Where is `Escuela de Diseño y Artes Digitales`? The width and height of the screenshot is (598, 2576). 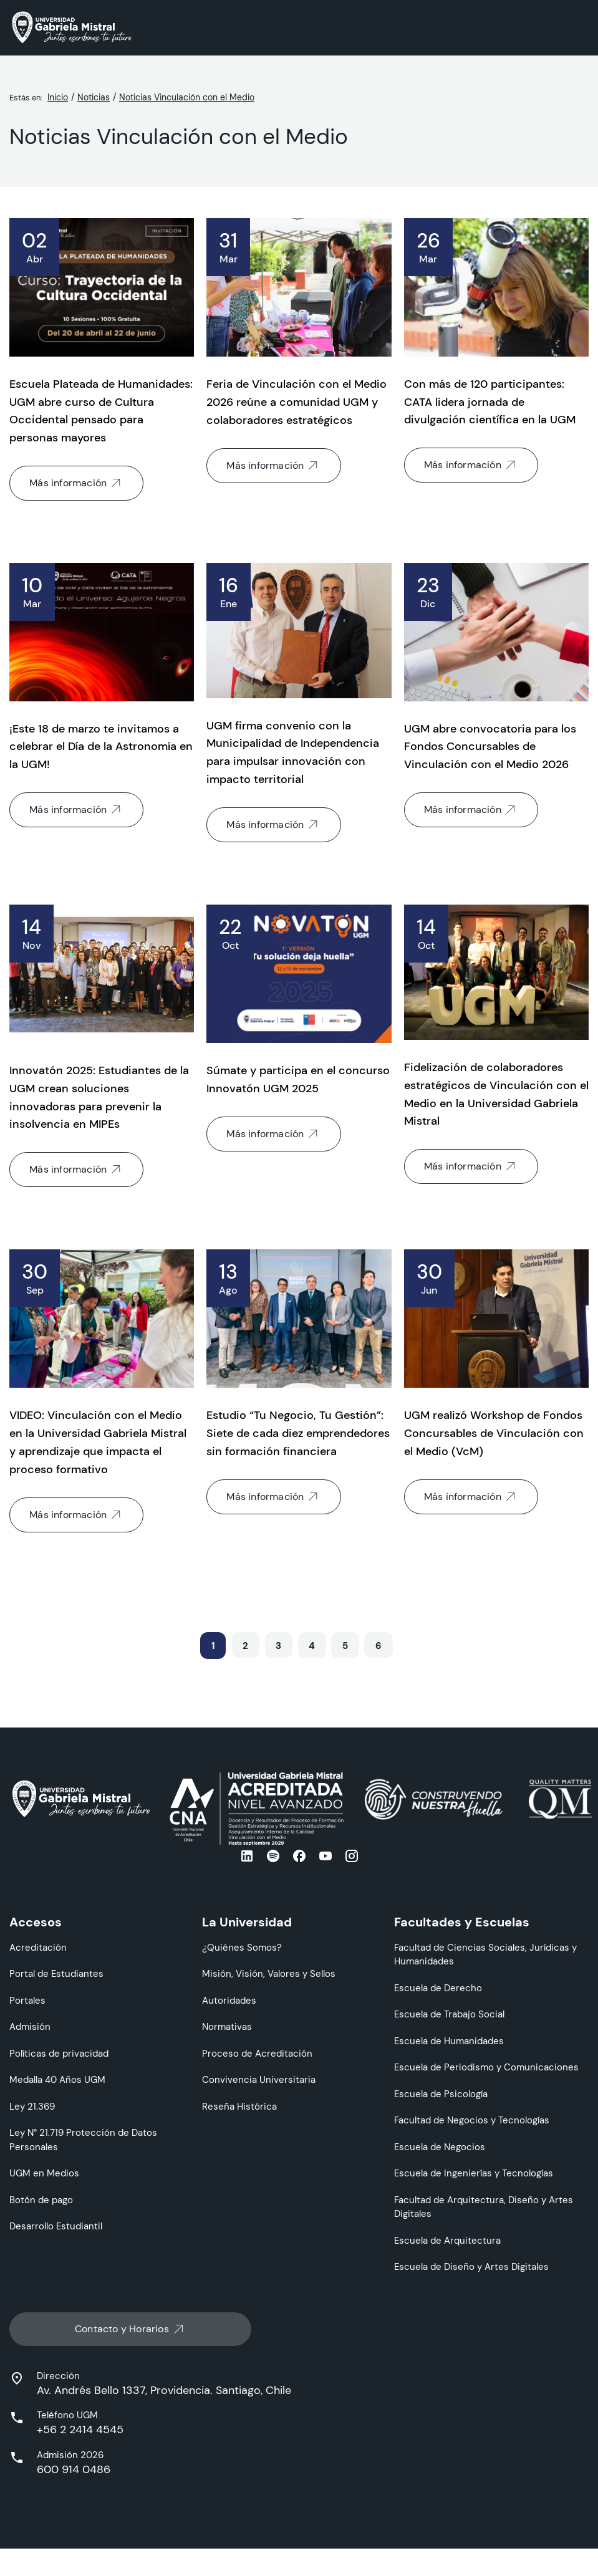 Escuela de Diseño y Artes Digitales is located at coordinates (471, 2266).